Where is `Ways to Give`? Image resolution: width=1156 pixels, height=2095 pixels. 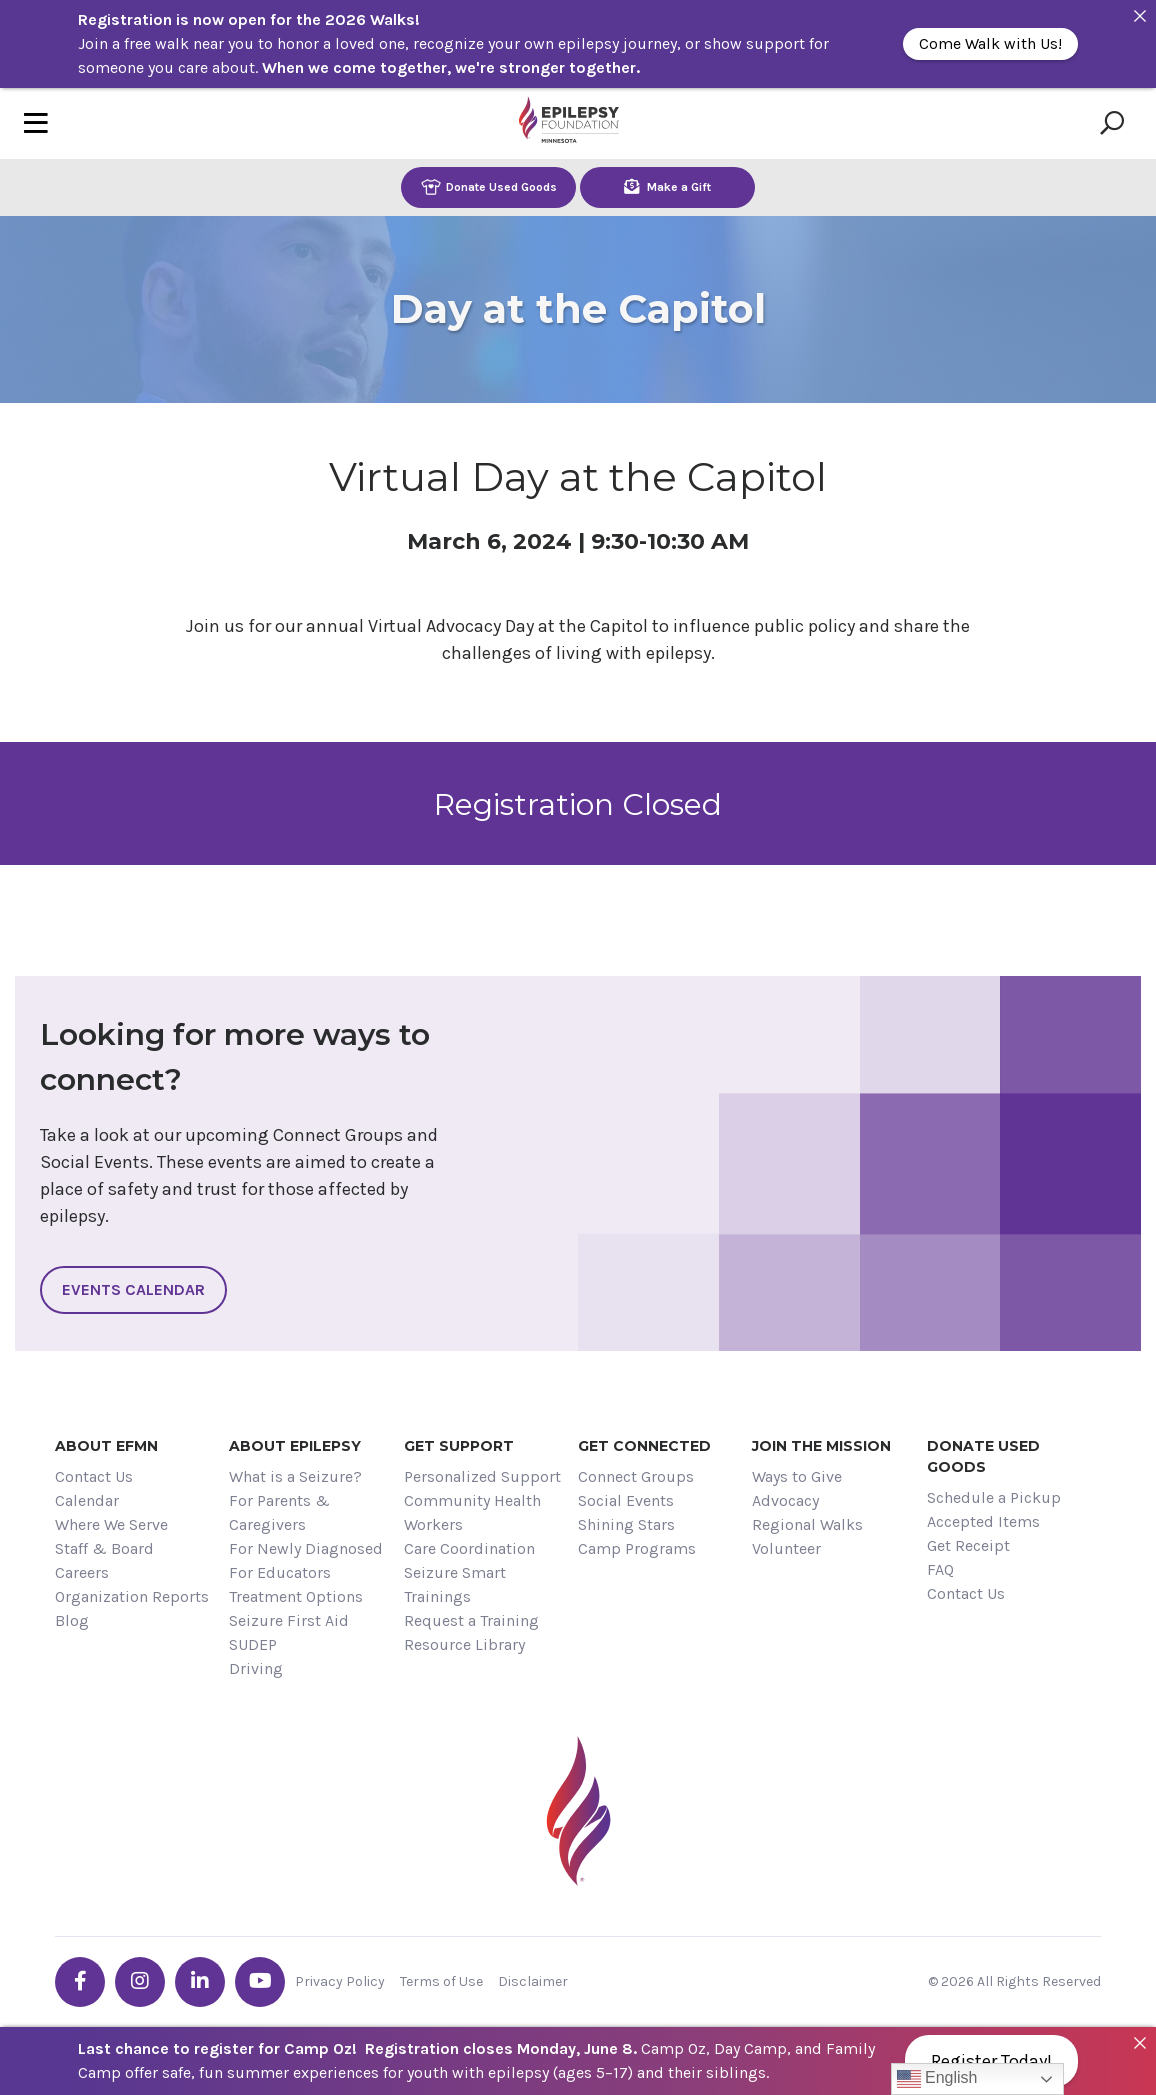
Ways to Give is located at coordinates (797, 1476).